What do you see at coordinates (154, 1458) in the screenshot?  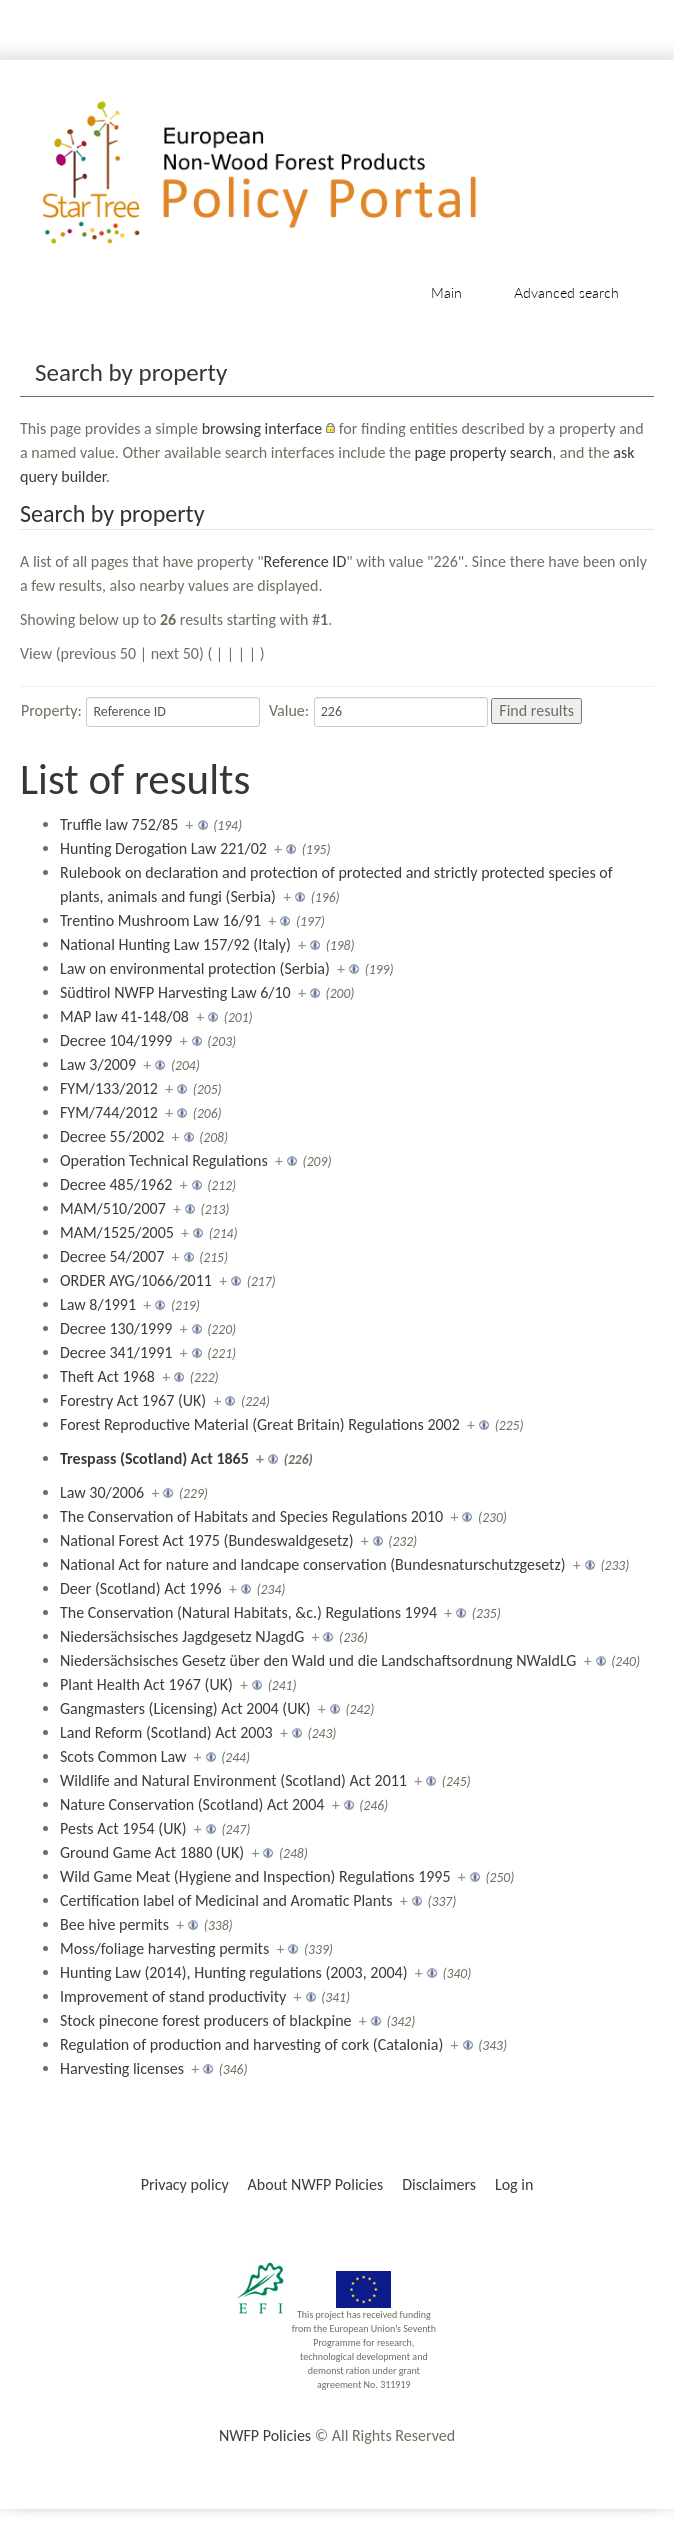 I see `Trespass (Scotland) Act 1865` at bounding box center [154, 1458].